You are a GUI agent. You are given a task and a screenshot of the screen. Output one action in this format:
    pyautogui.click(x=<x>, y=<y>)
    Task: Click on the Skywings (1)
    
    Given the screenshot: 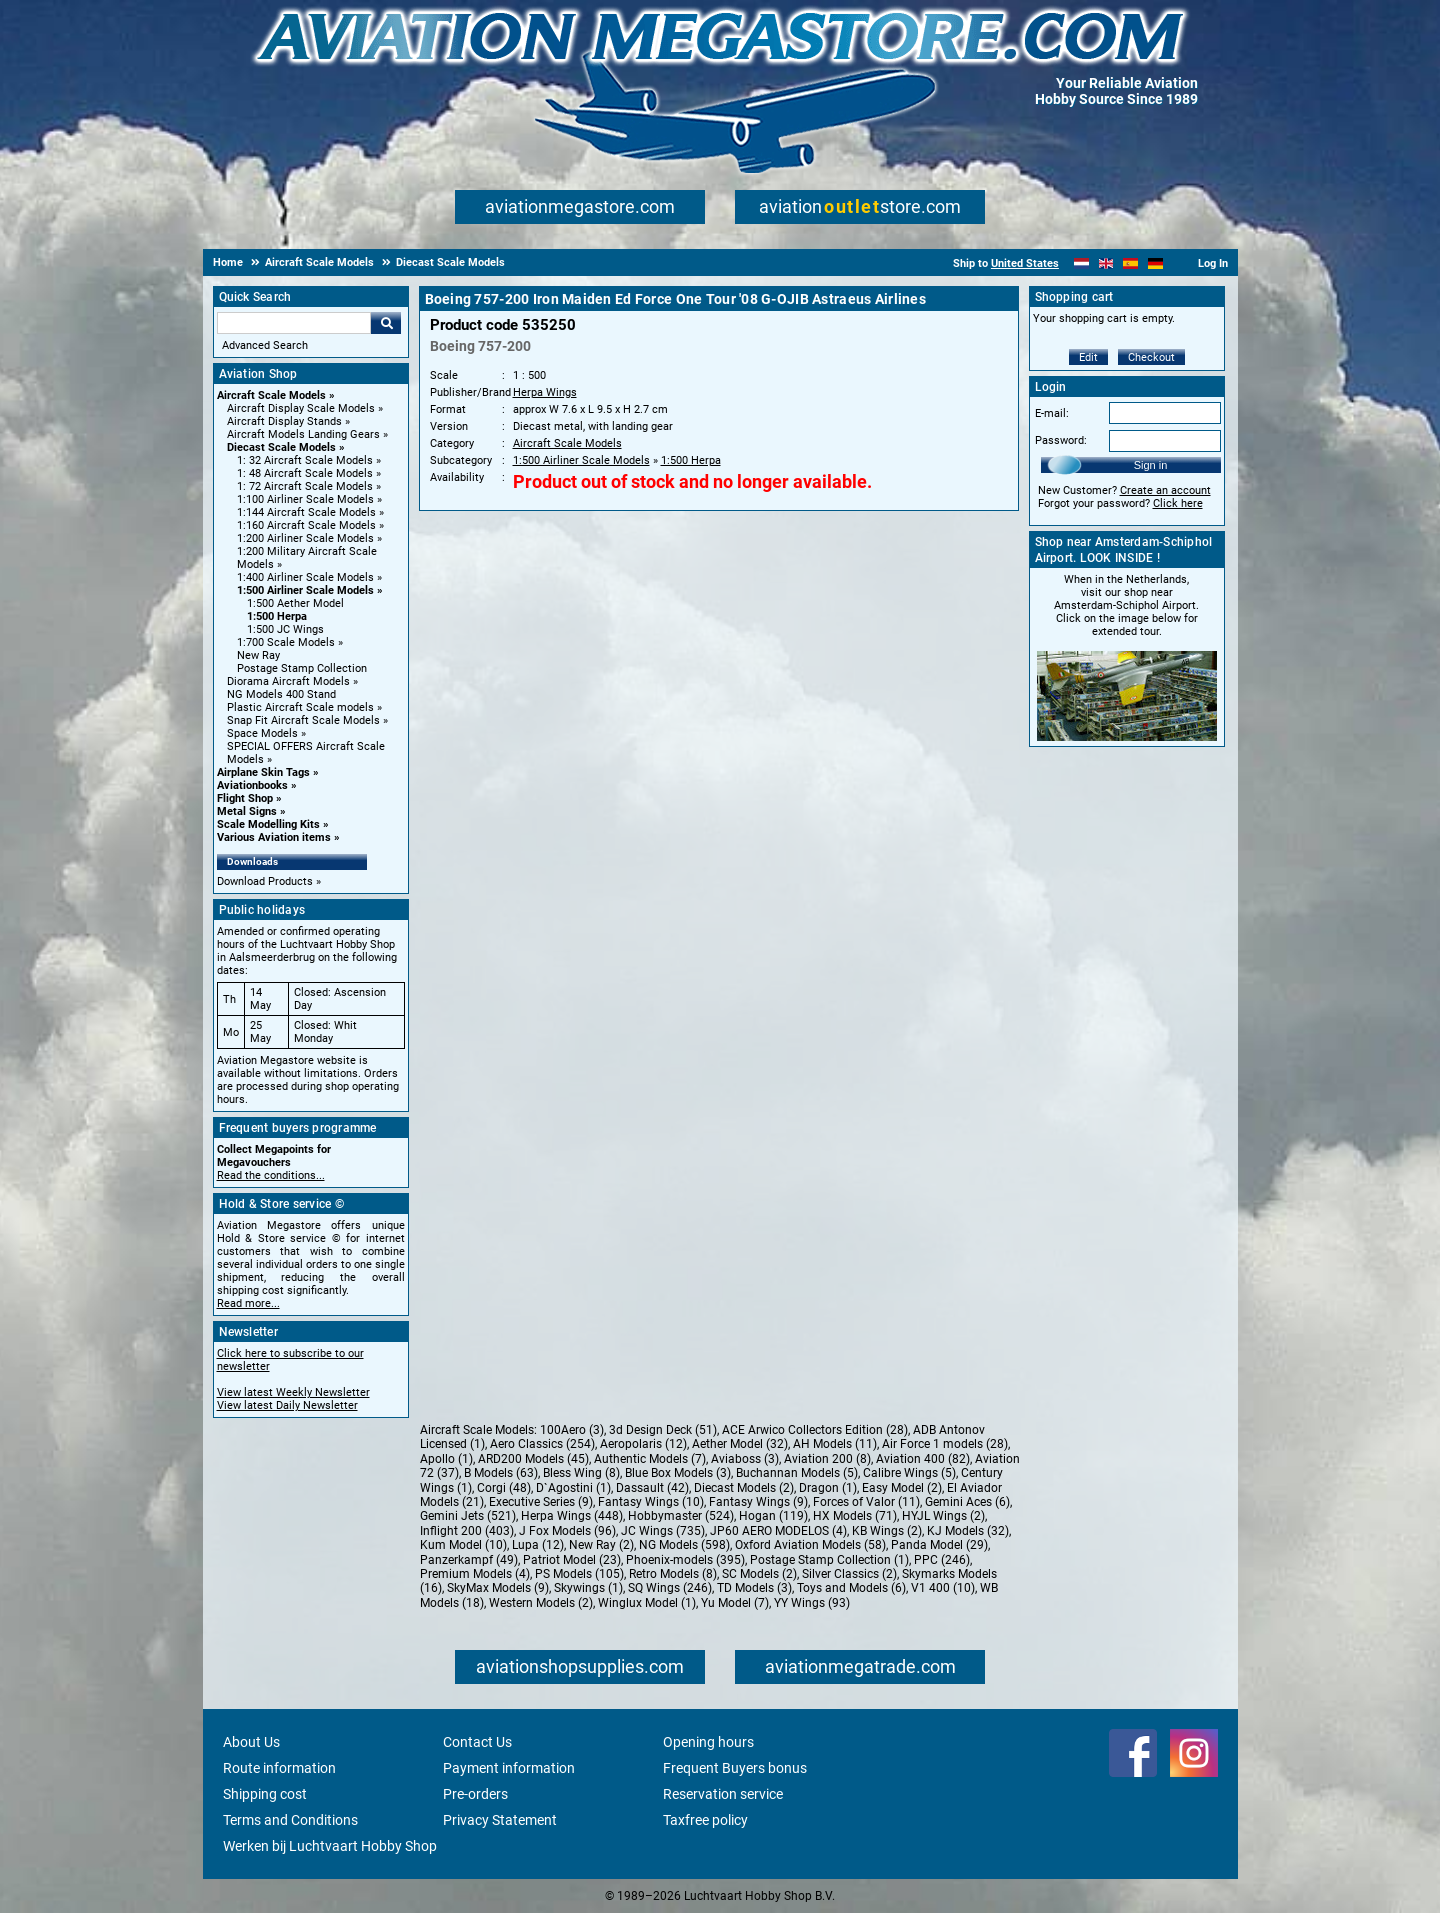 What is the action you would take?
    pyautogui.click(x=588, y=1588)
    